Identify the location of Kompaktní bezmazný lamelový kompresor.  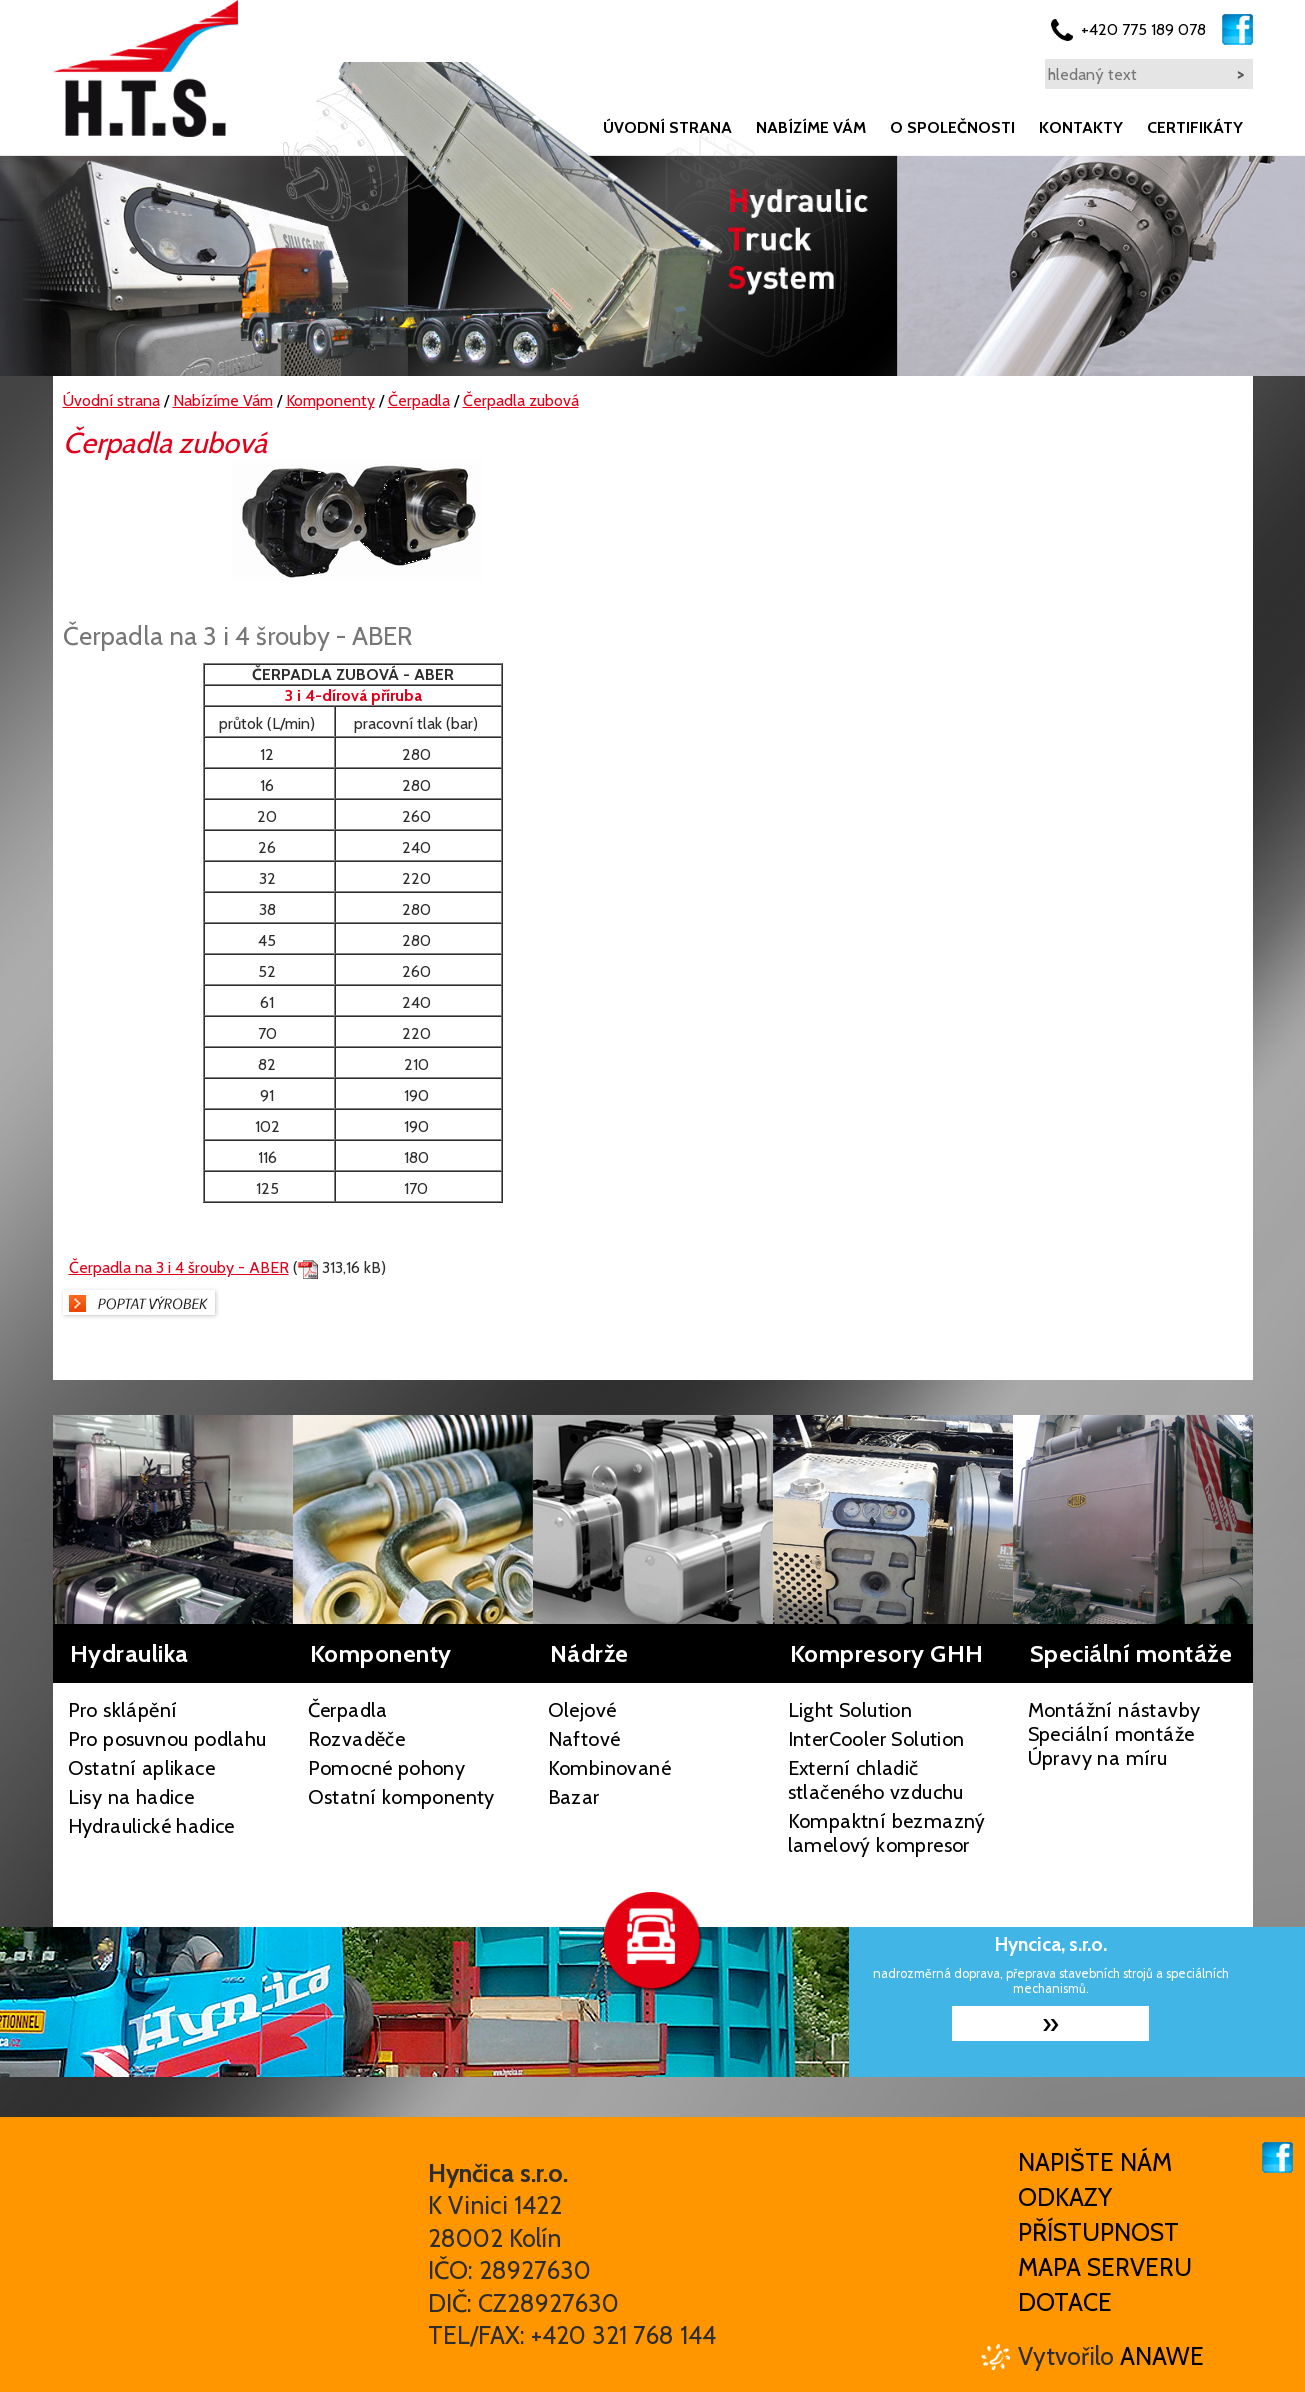
(887, 1833).